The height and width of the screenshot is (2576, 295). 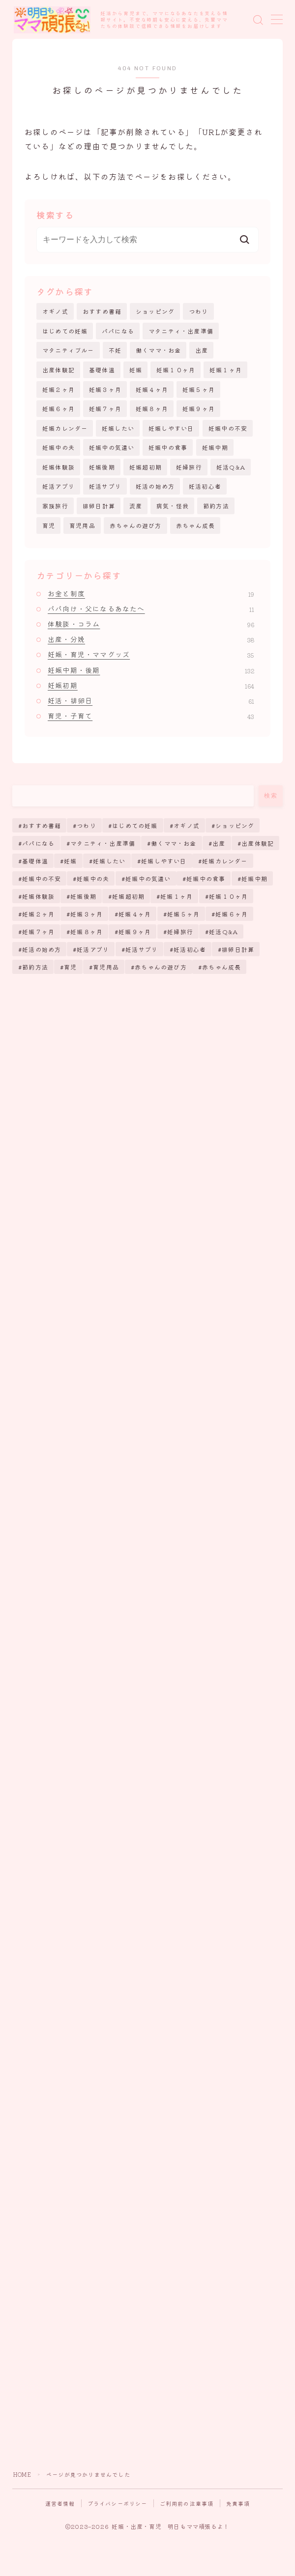 I want to click on 妊娠中の不安 [妊娠中の不安 (170個の項目)], so click(x=41, y=878).